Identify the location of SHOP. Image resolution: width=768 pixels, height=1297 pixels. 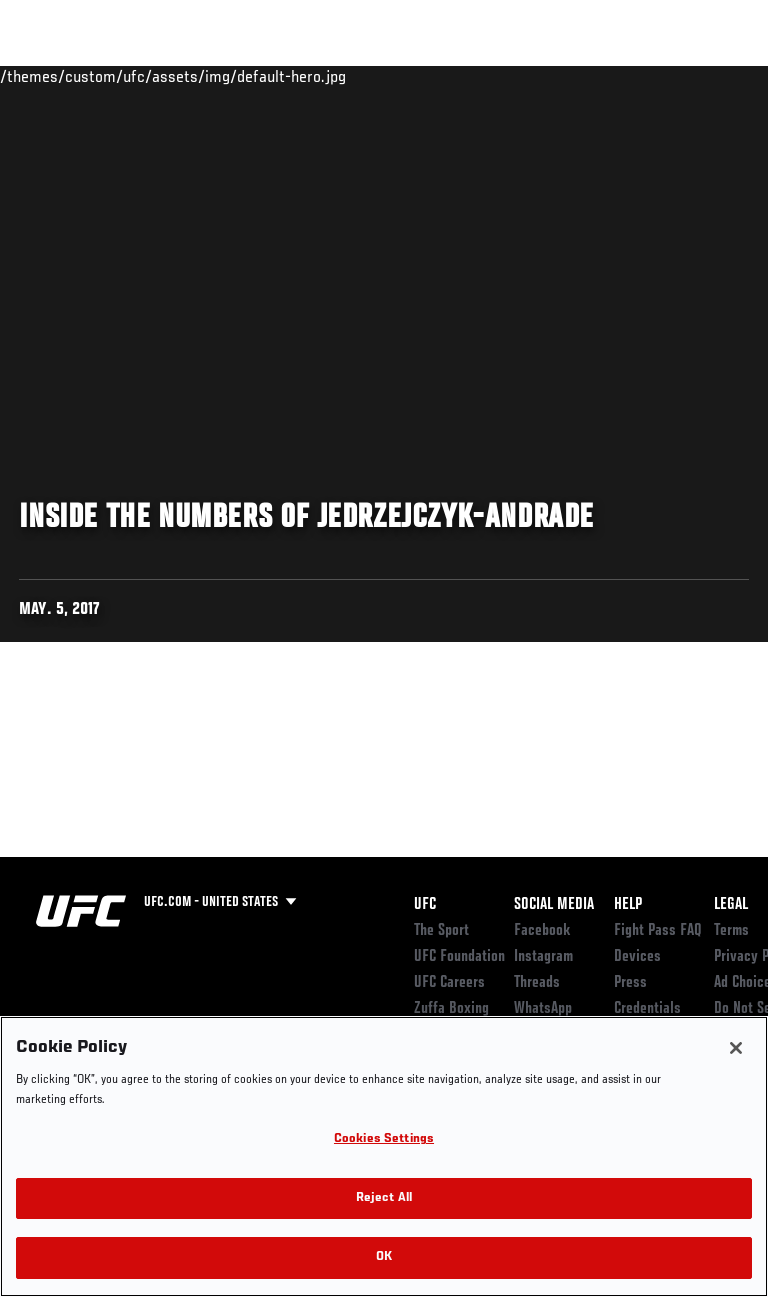
(648, 76).